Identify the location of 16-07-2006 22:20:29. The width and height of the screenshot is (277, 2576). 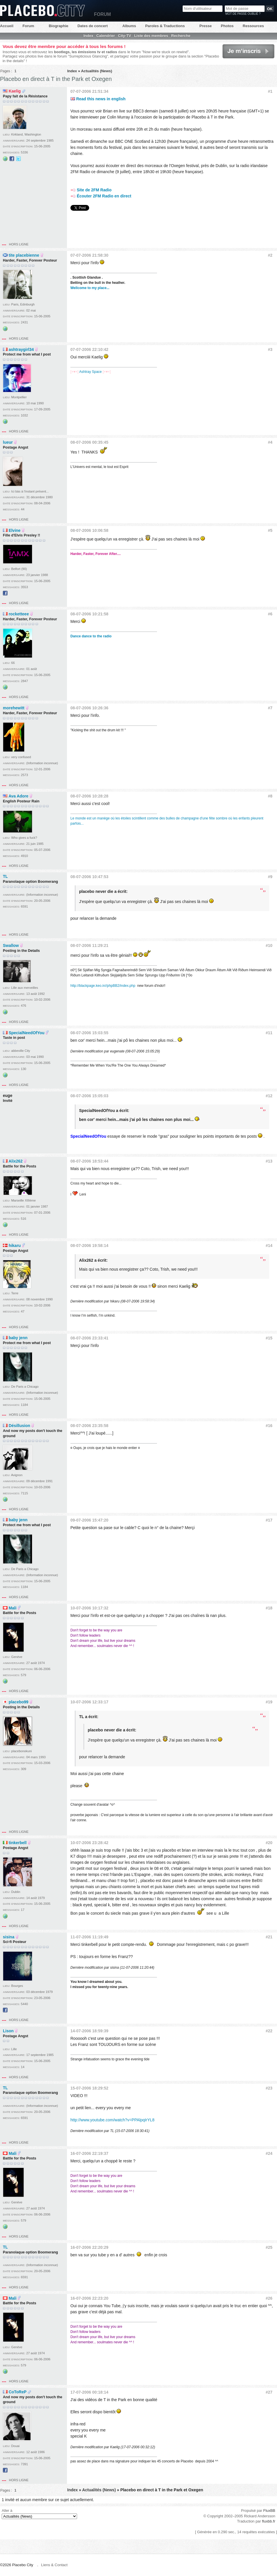
(89, 2247).